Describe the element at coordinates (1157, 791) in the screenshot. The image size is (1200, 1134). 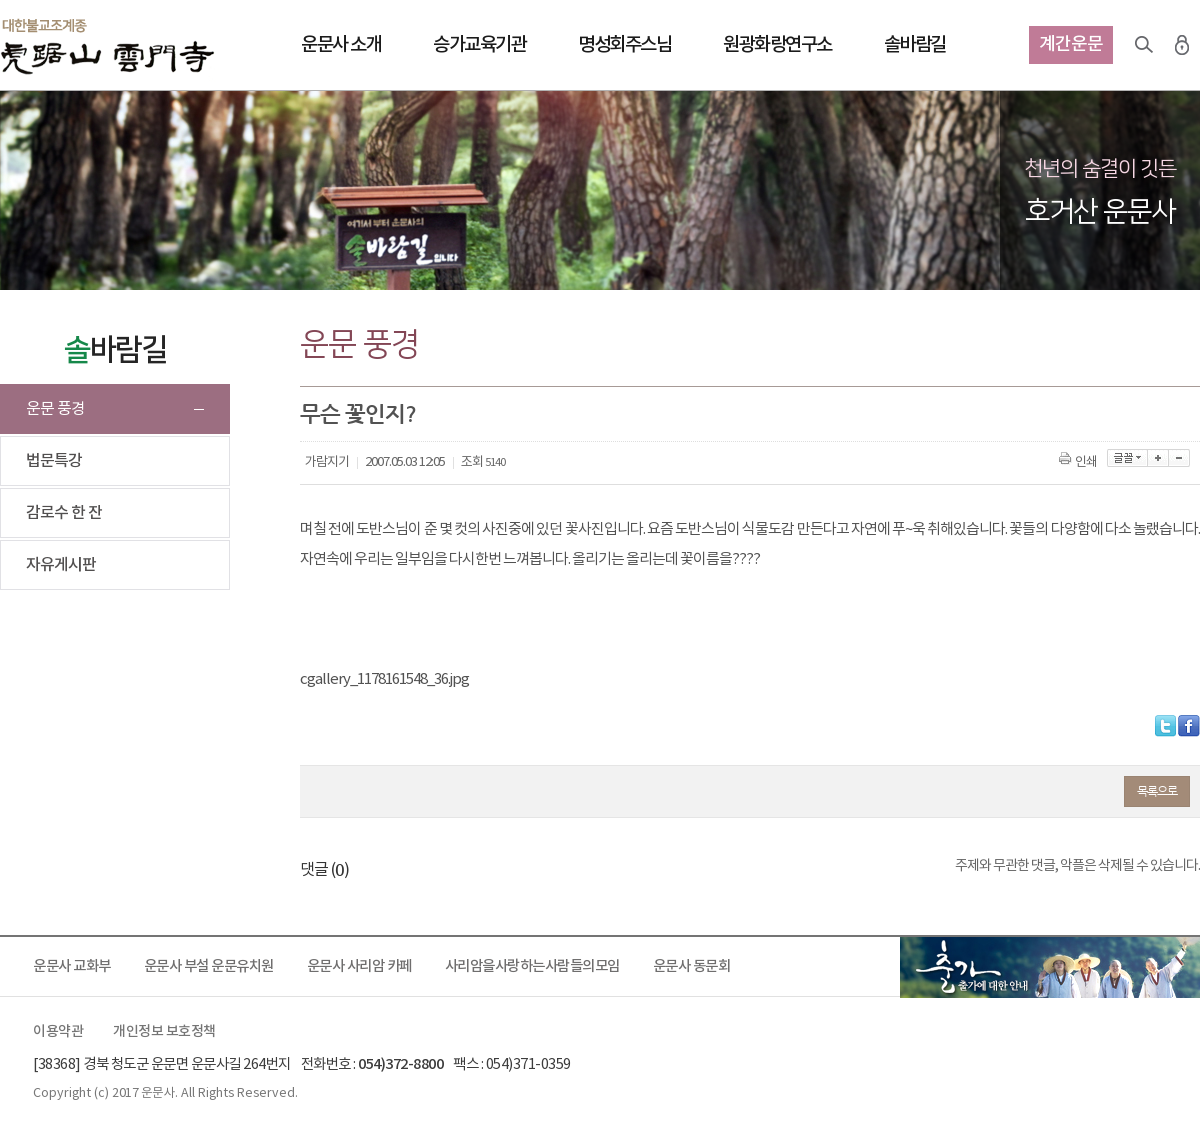
I see `목록으로` at that location.